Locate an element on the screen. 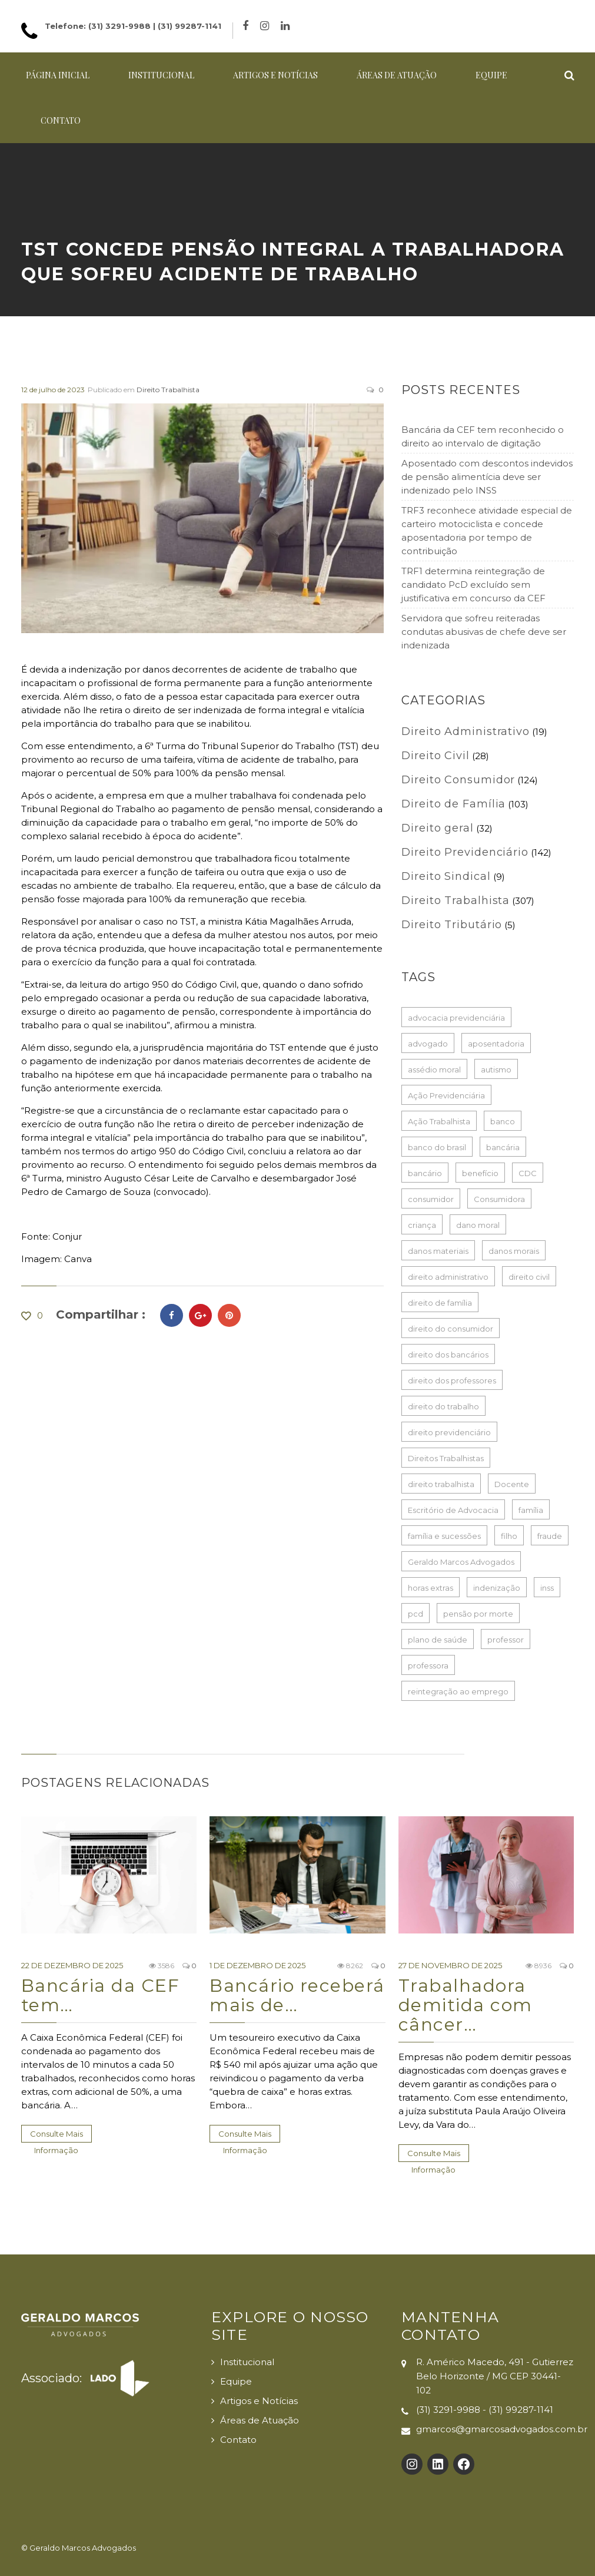  inss [inss (86 itens)] is located at coordinates (547, 1587).